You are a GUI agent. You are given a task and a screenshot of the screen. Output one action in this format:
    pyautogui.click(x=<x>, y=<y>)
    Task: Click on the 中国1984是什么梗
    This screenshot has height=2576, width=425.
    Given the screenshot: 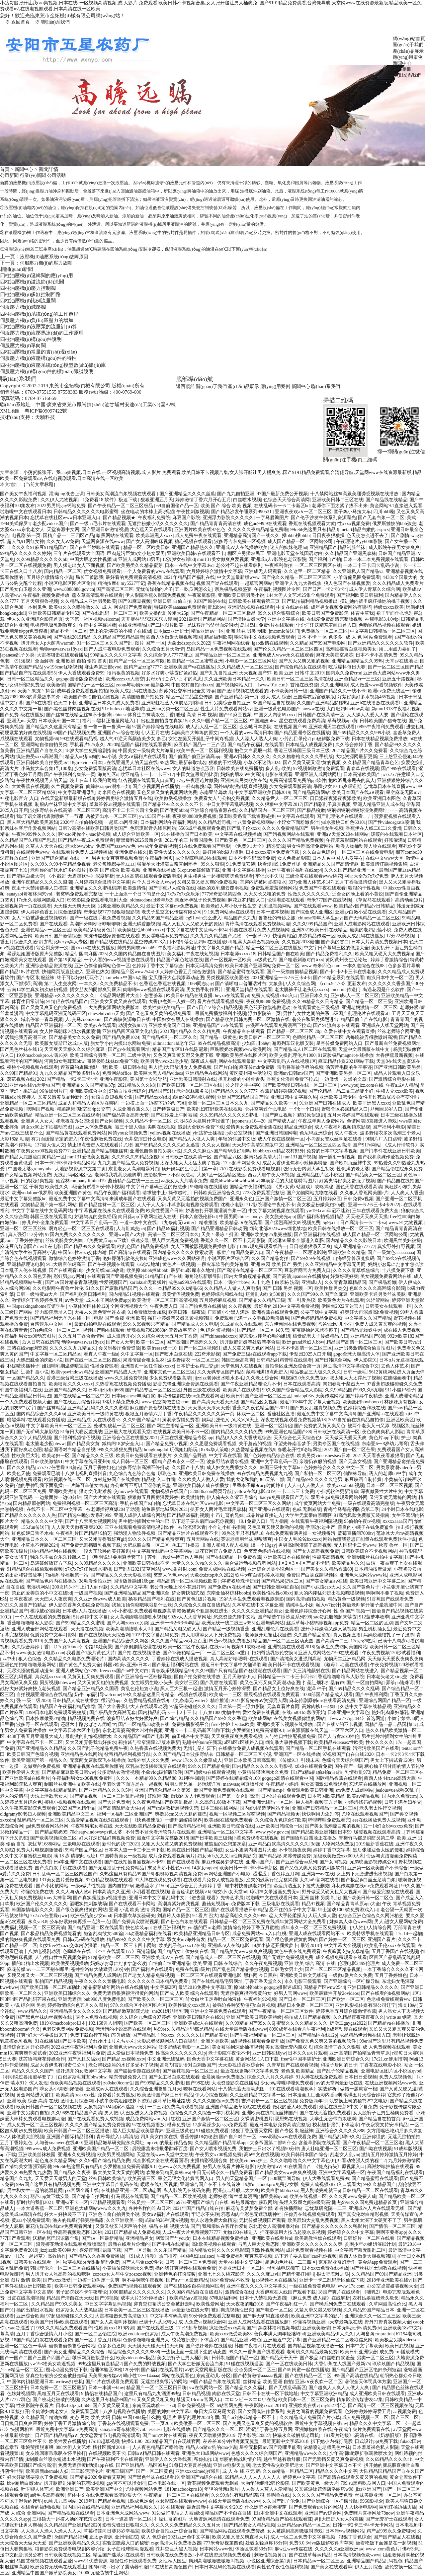 What is the action you would take?
    pyautogui.click(x=141, y=2417)
    